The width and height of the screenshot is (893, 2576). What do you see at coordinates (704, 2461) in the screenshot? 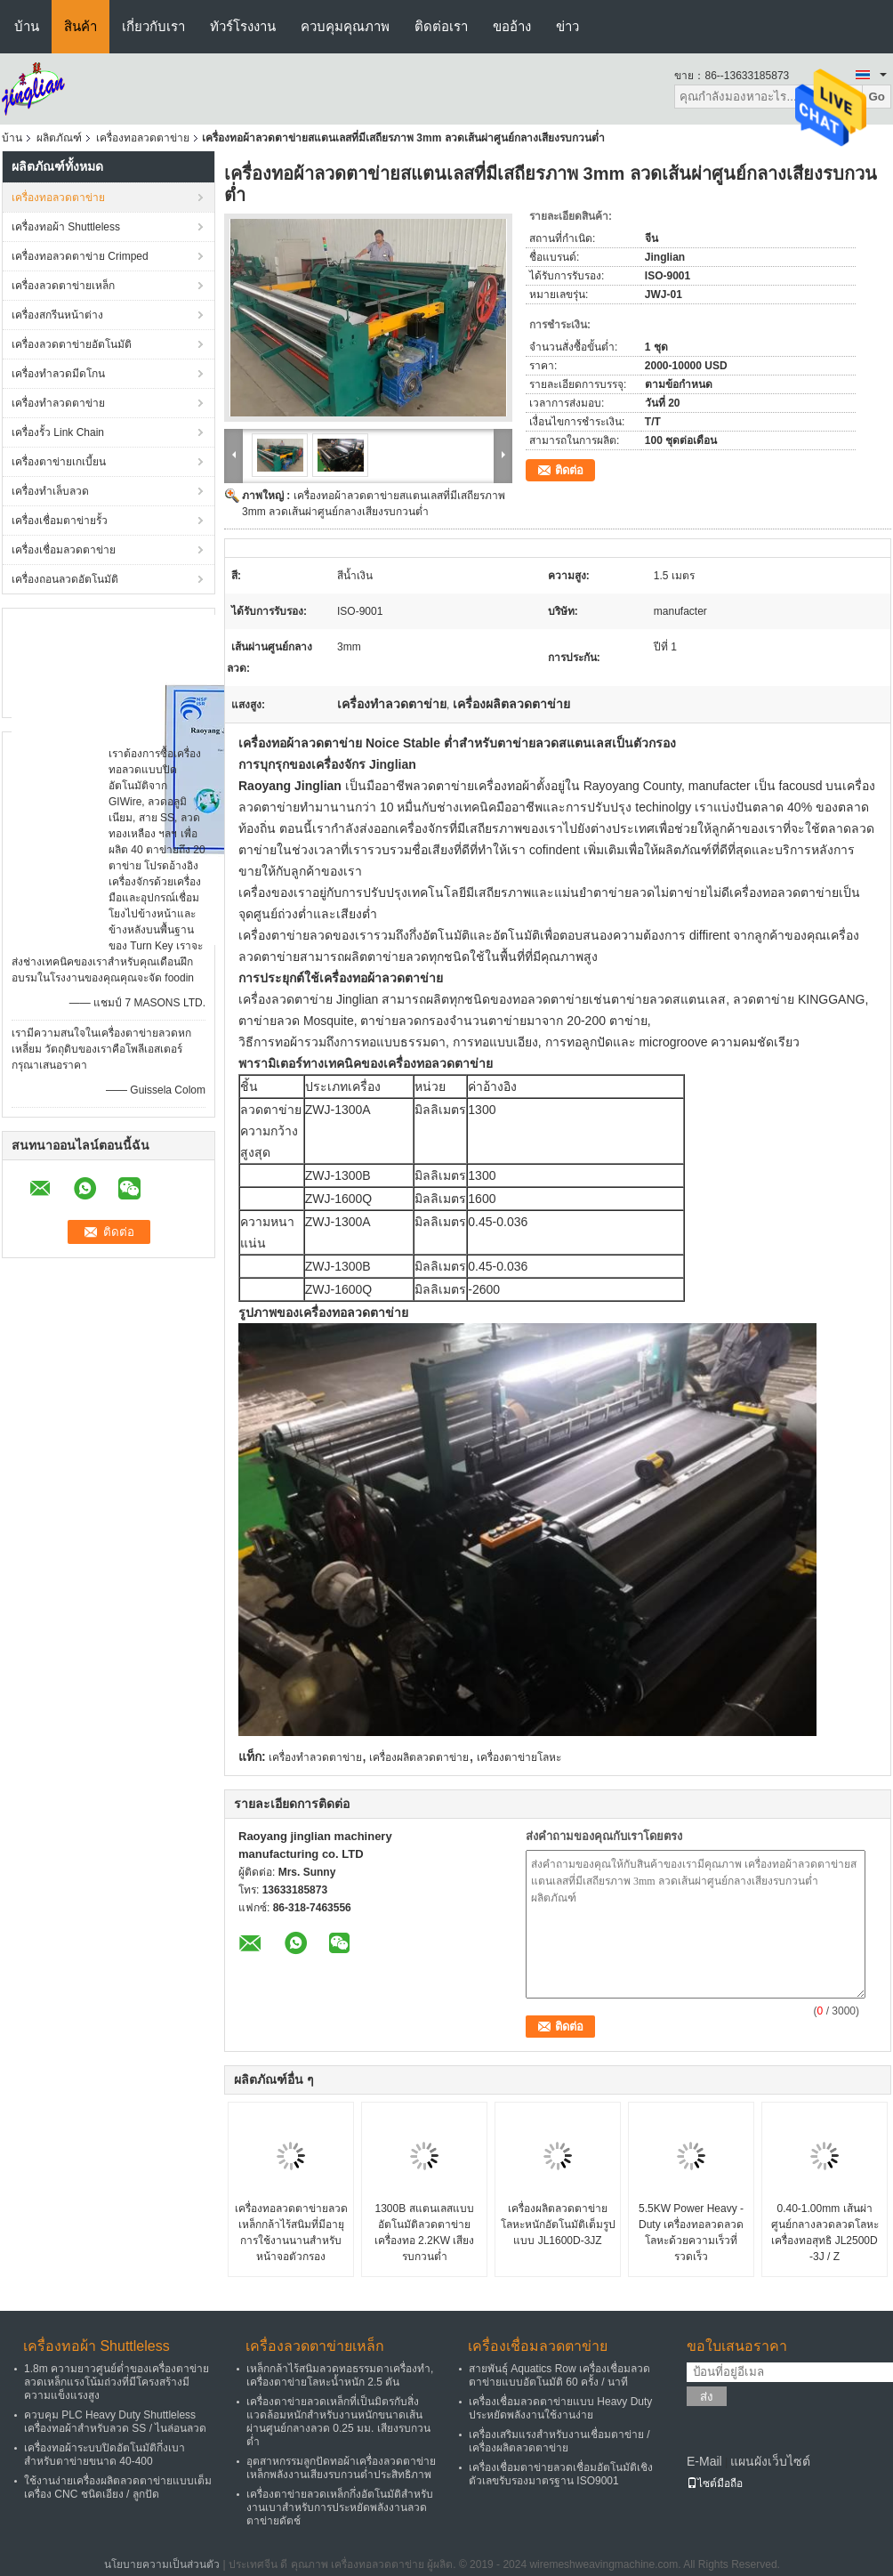
I see `E-Mail` at bounding box center [704, 2461].